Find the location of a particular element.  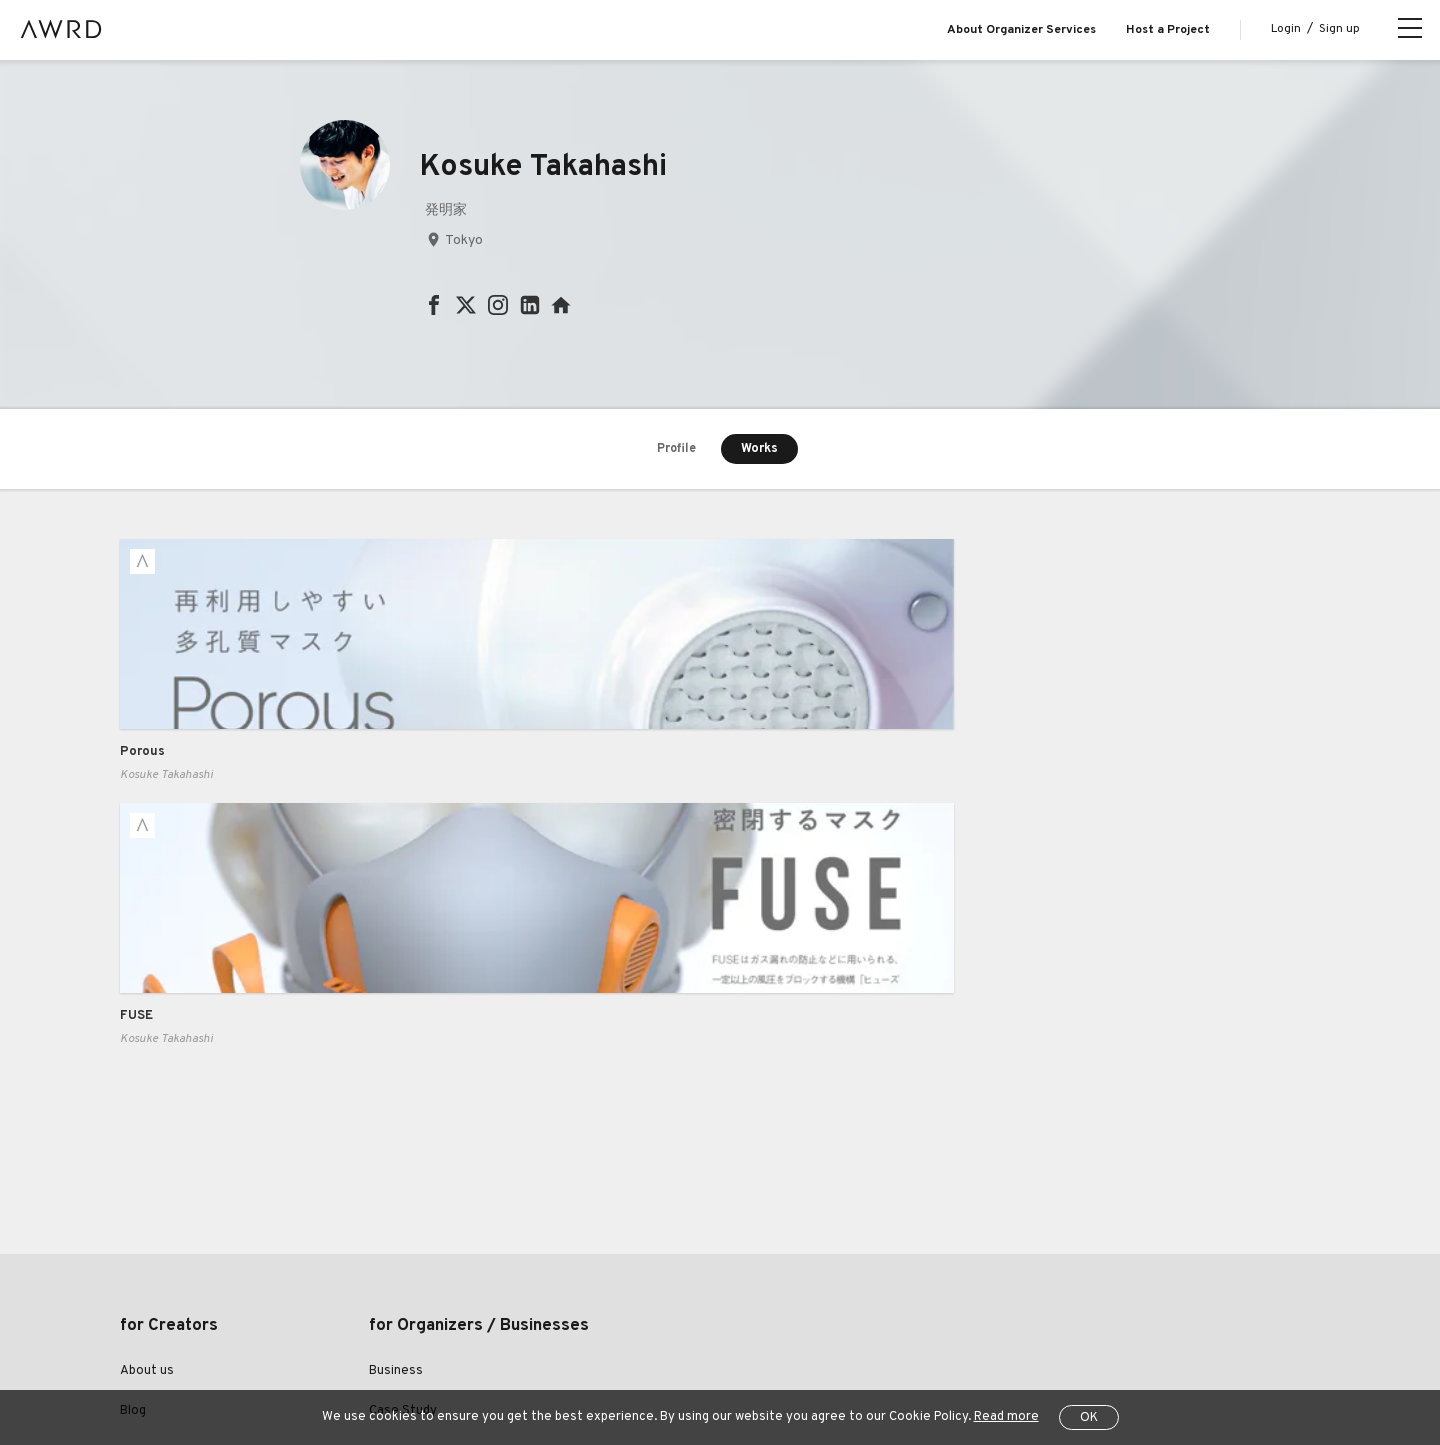

Profile is located at coordinates (677, 450).